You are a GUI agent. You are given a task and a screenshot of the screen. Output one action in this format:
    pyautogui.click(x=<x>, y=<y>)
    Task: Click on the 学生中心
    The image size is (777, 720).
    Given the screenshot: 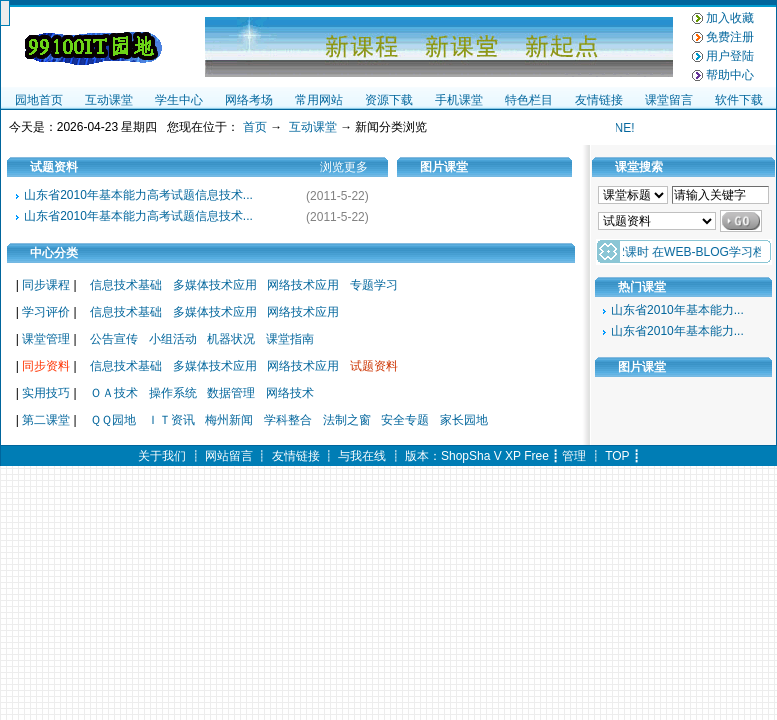 What is the action you would take?
    pyautogui.click(x=179, y=100)
    